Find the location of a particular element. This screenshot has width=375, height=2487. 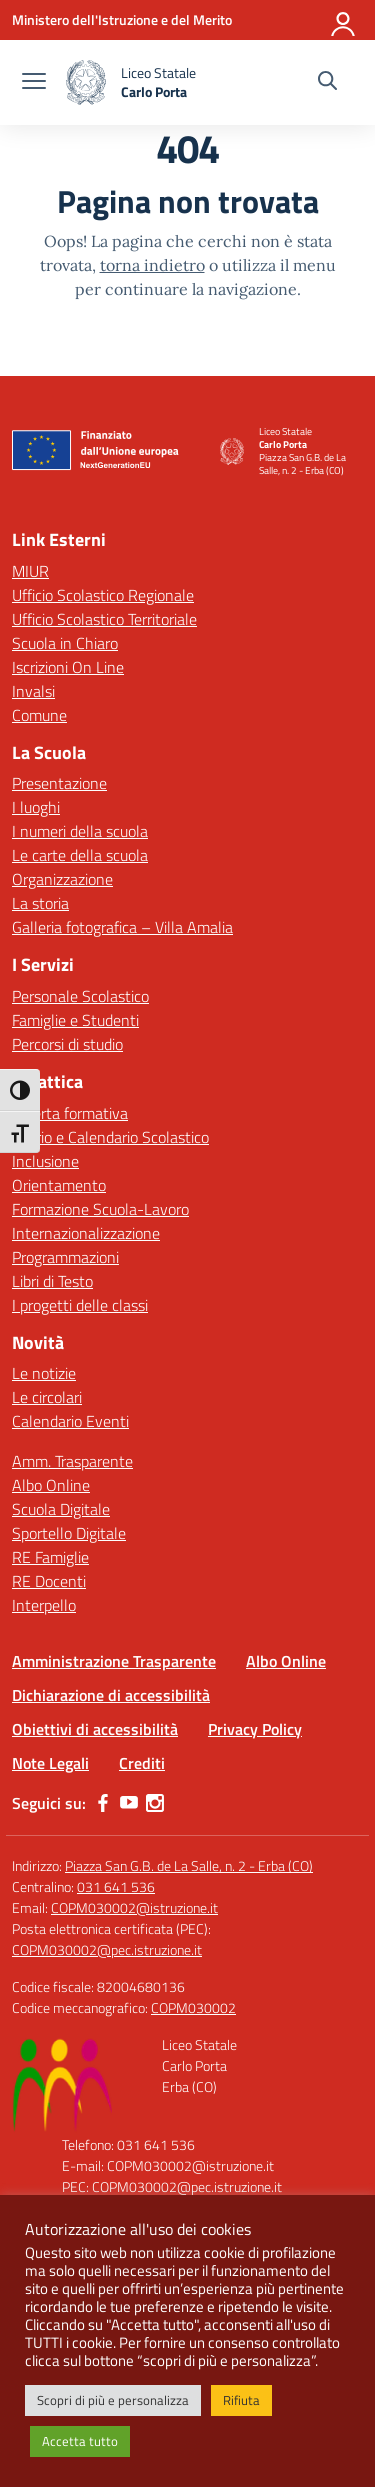

RE Famiglie is located at coordinates (50, 1557).